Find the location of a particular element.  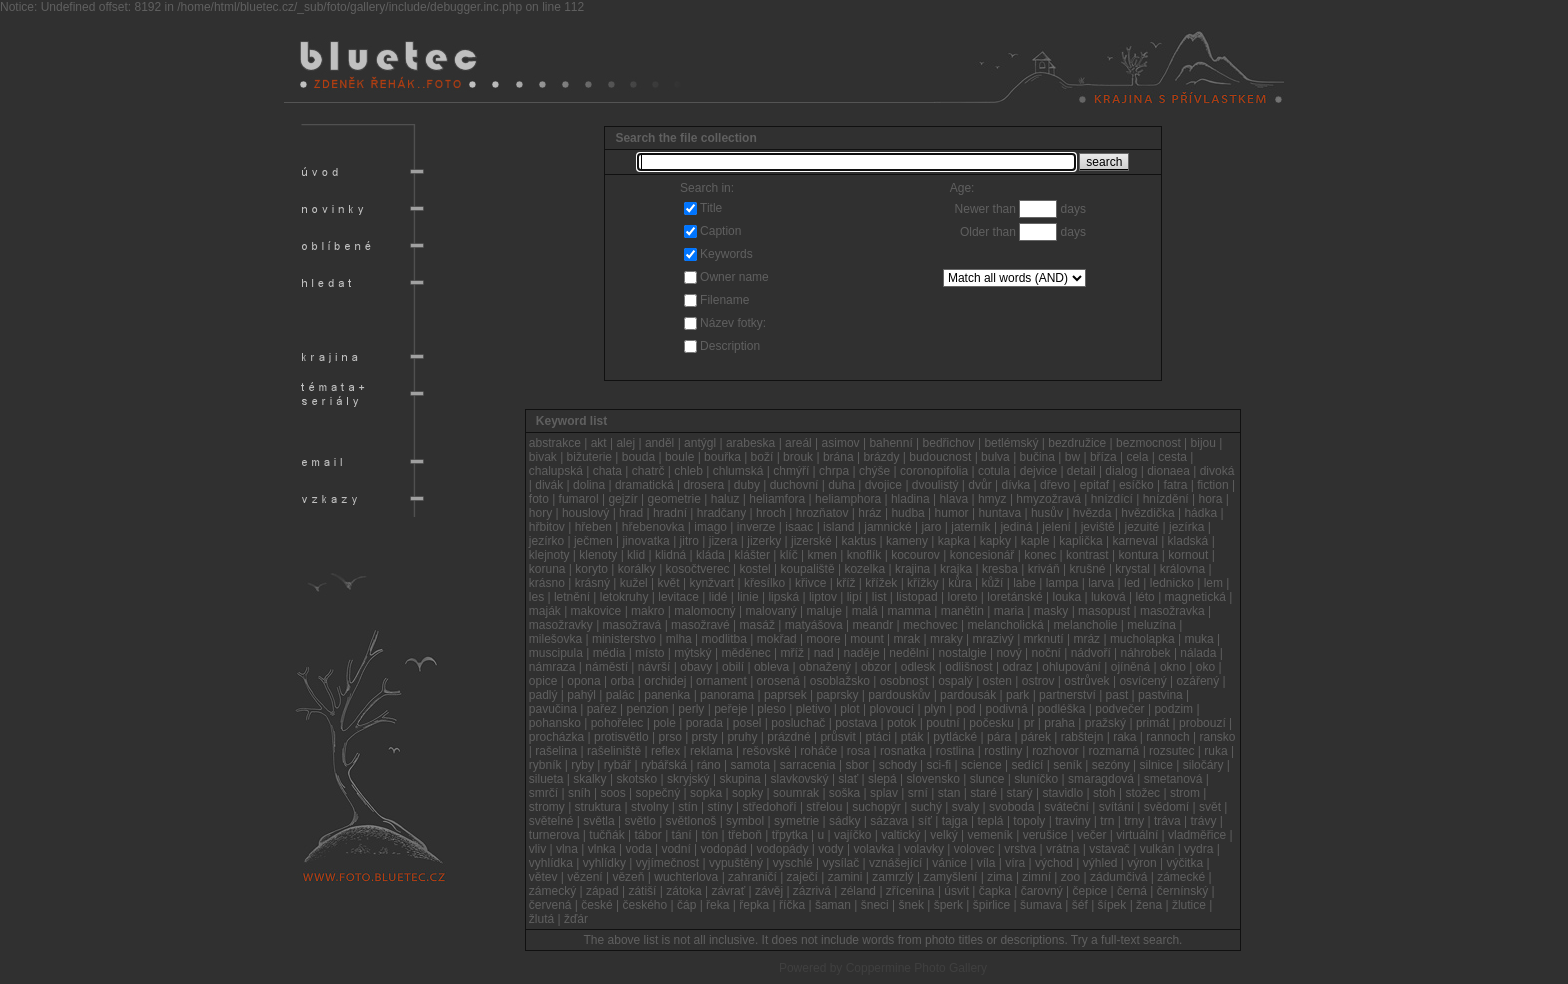

malá is located at coordinates (865, 611).